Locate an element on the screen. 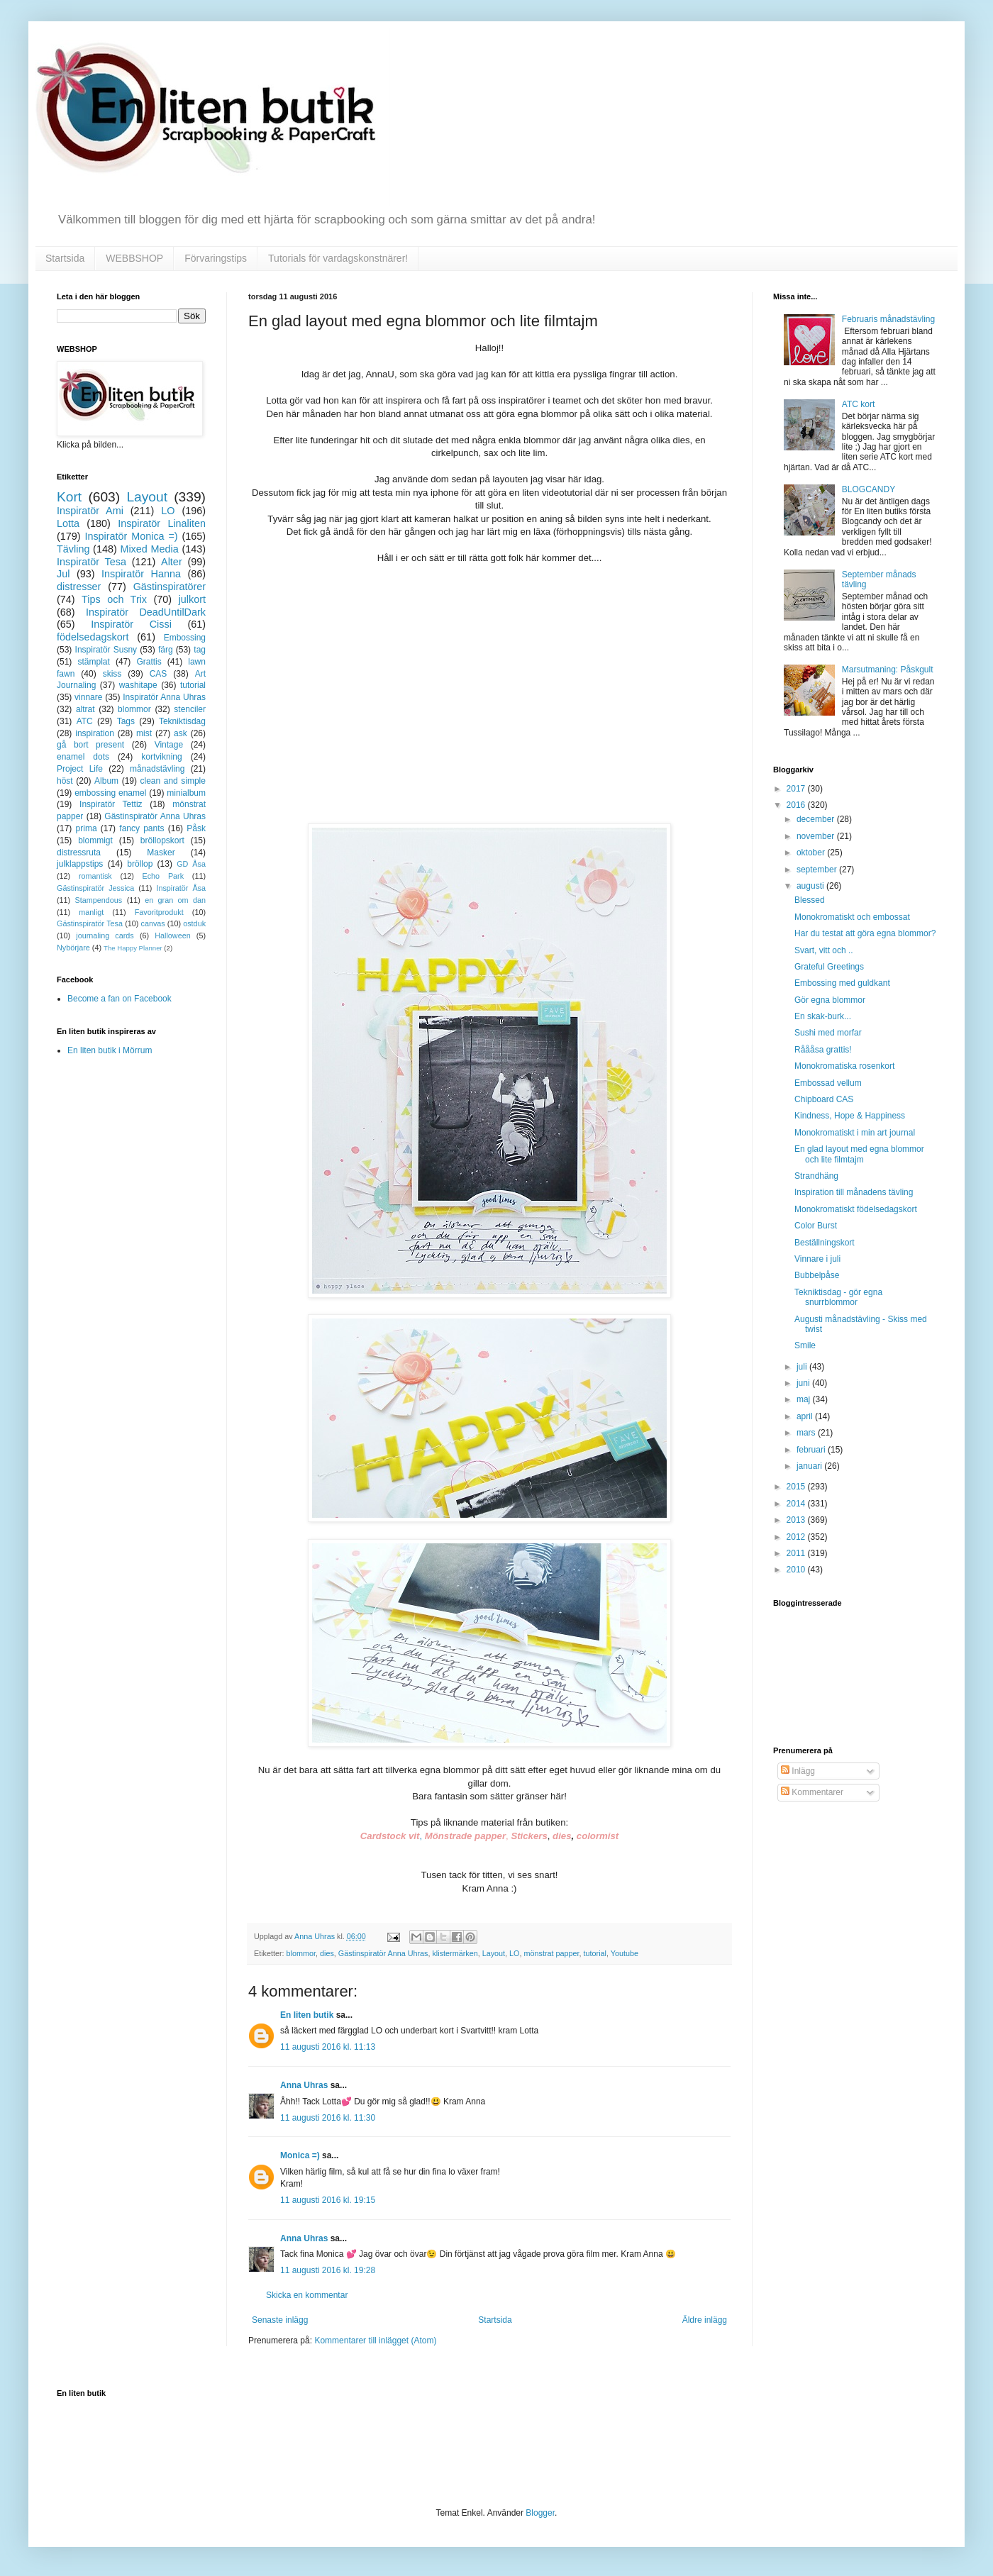 Image resolution: width=993 pixels, height=2576 pixels. canvas is located at coordinates (152, 923).